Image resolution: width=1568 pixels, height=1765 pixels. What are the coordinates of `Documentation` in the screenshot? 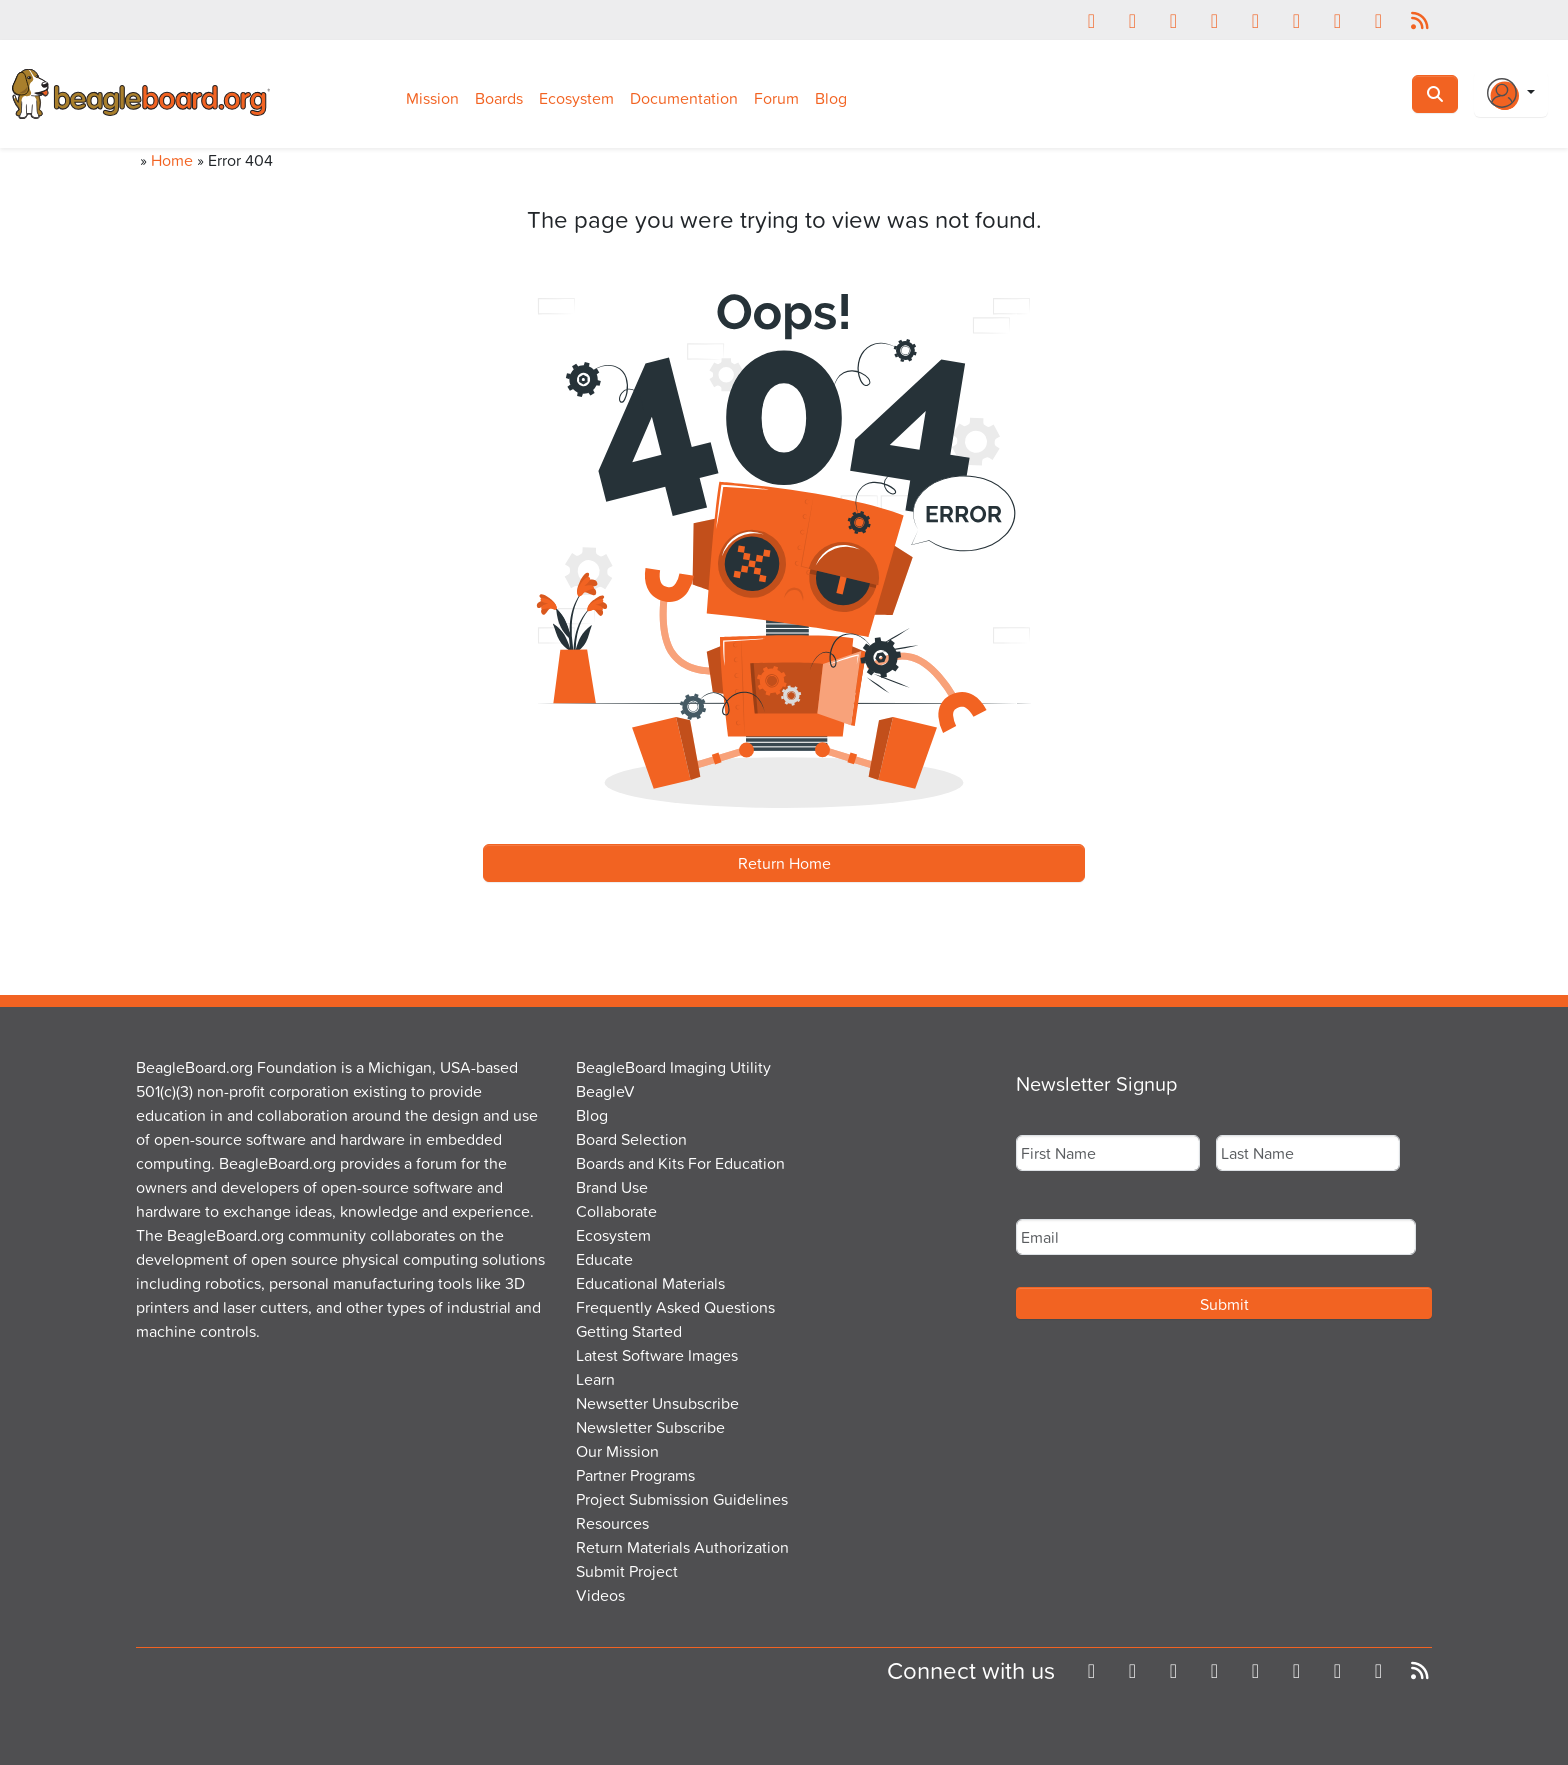 It's located at (684, 98).